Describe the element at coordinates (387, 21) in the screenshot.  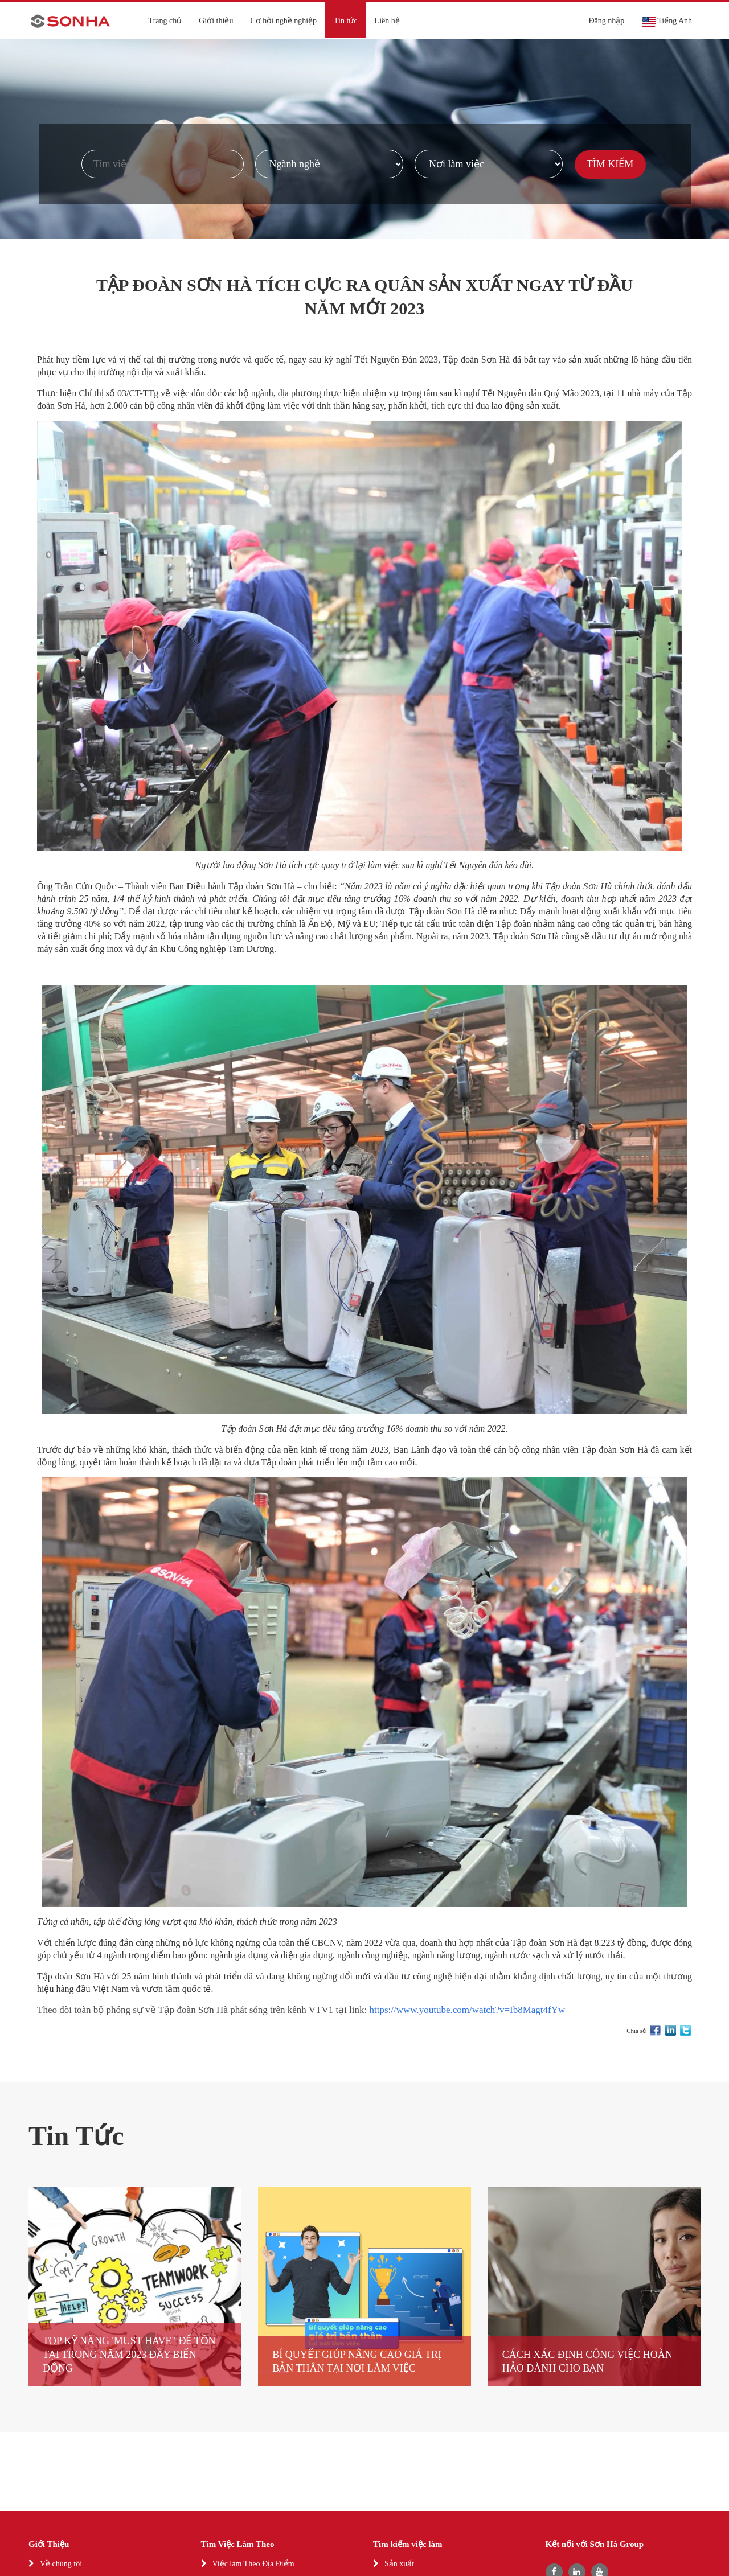
I see `Liên hệ` at that location.